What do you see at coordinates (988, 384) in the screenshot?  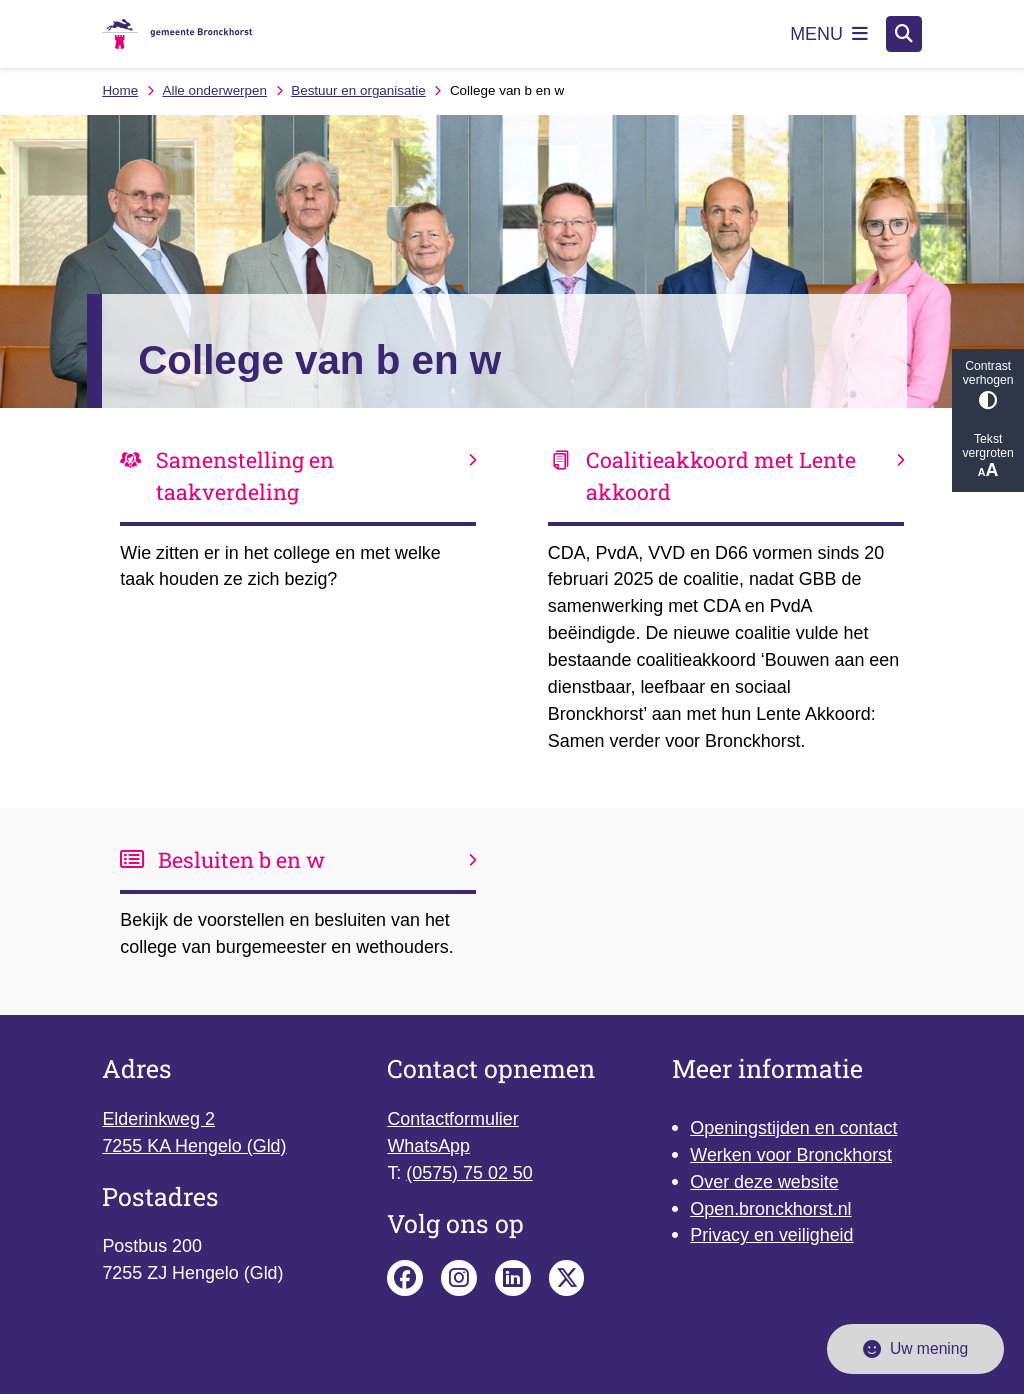 I see `Contrast verhogen` at bounding box center [988, 384].